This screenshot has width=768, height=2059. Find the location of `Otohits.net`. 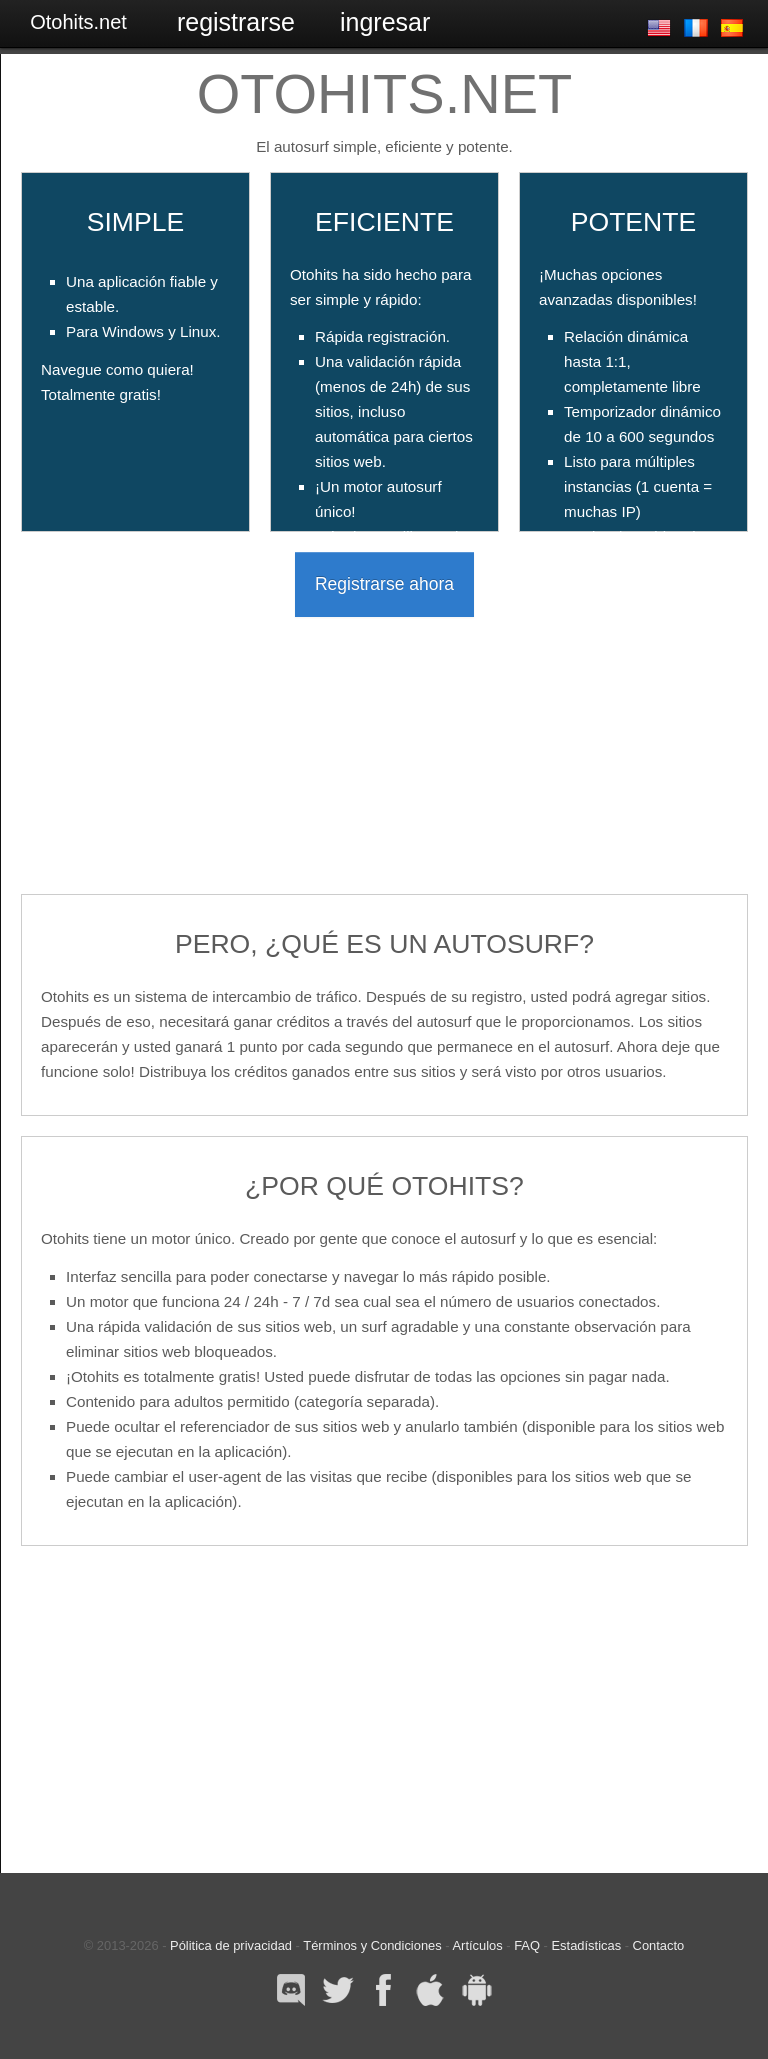

Otohits.net is located at coordinates (78, 22).